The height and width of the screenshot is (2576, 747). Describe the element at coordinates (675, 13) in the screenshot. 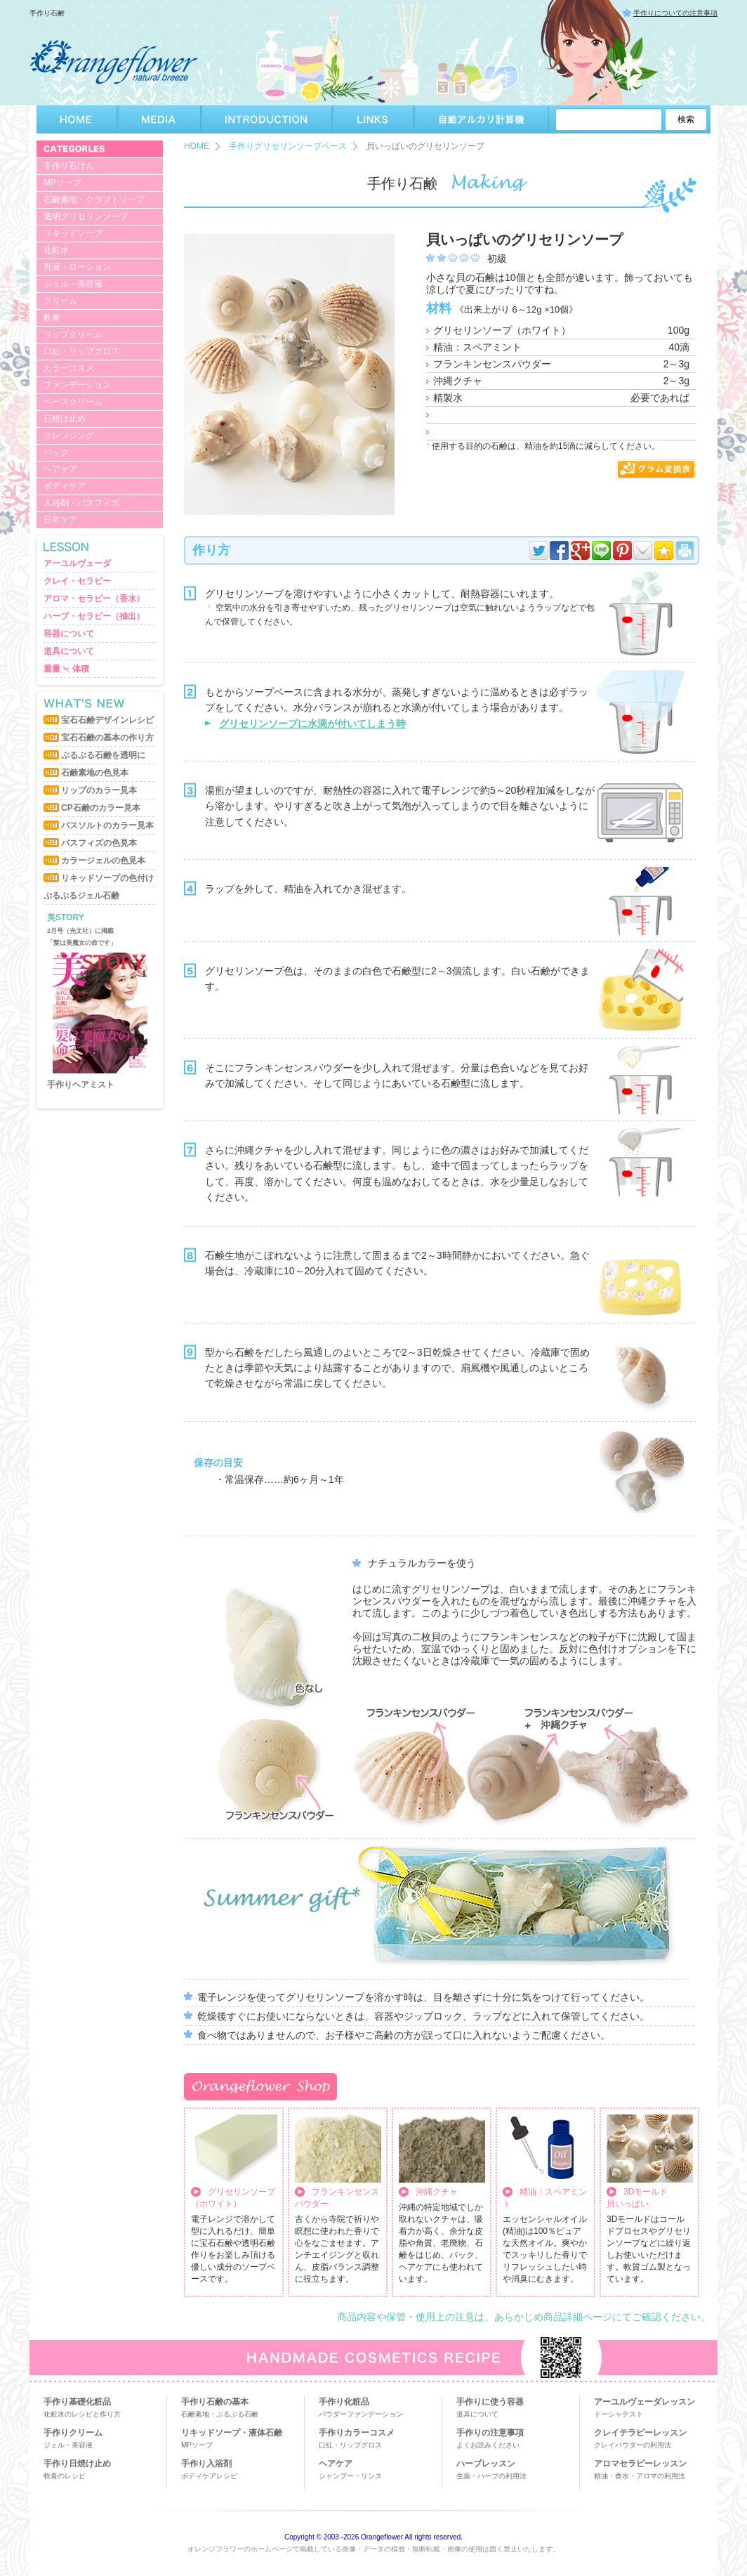

I see `手作りについての注意事項` at that location.